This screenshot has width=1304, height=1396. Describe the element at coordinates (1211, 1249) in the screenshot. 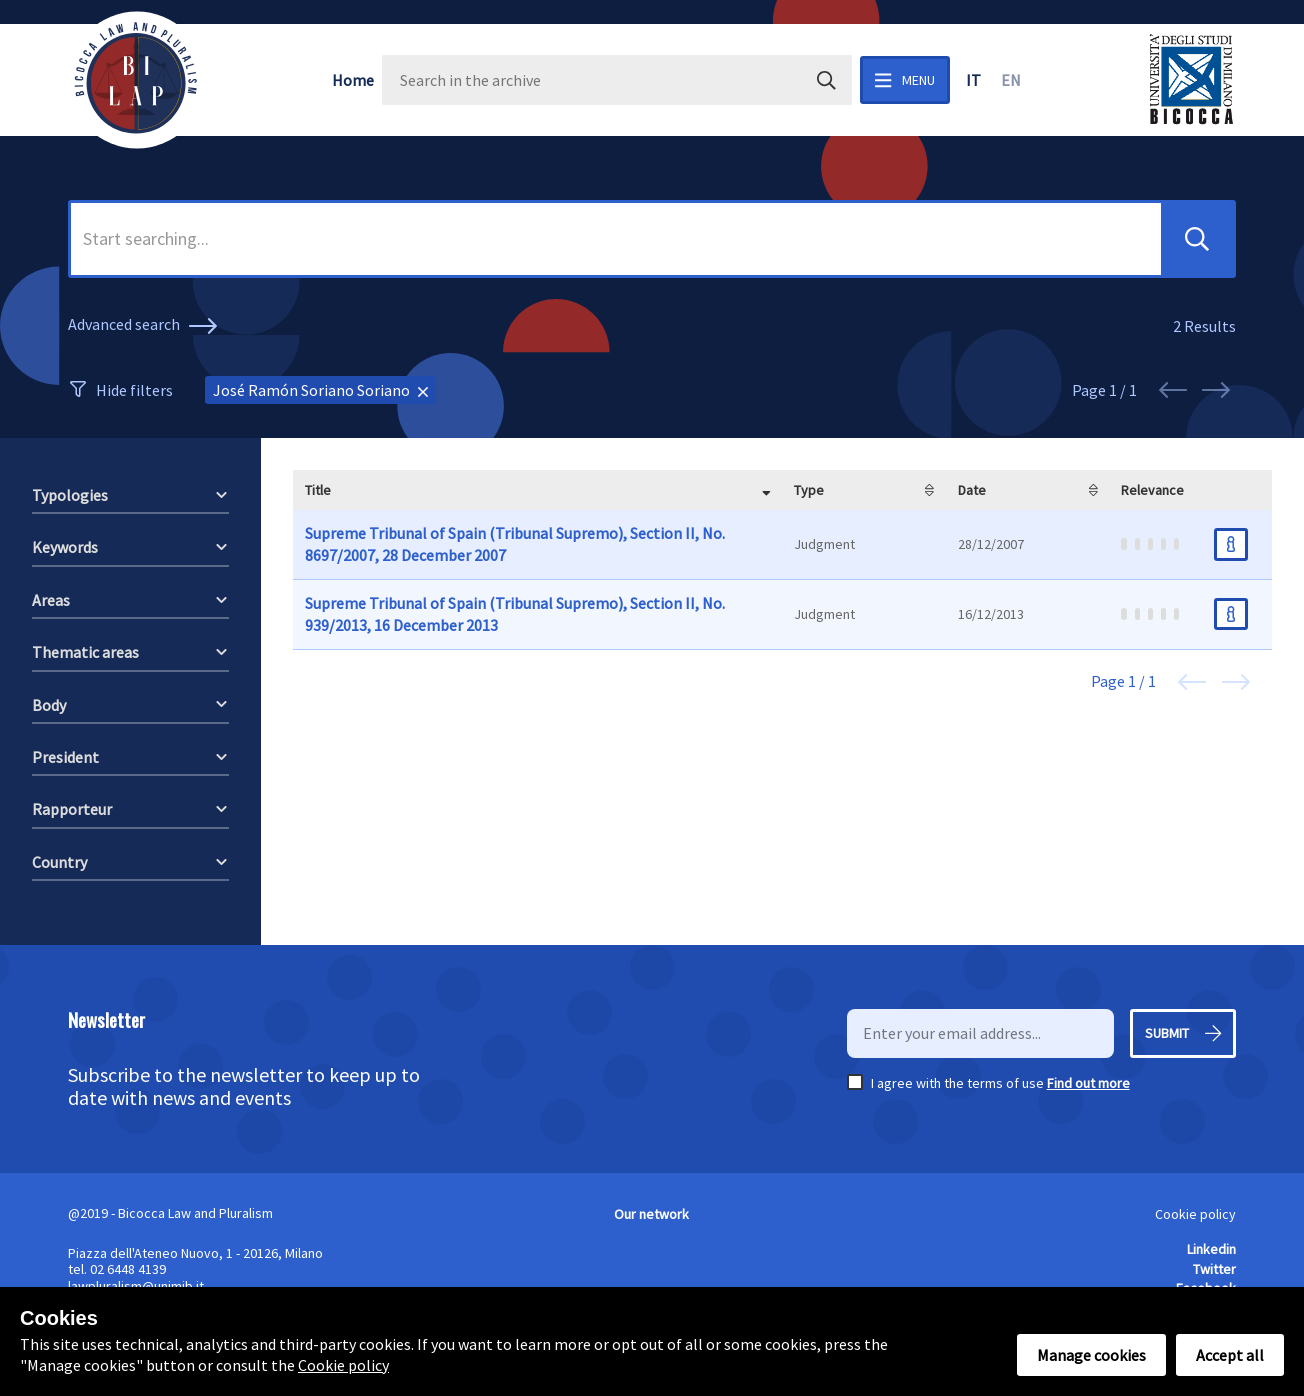

I see `Linkedin` at that location.